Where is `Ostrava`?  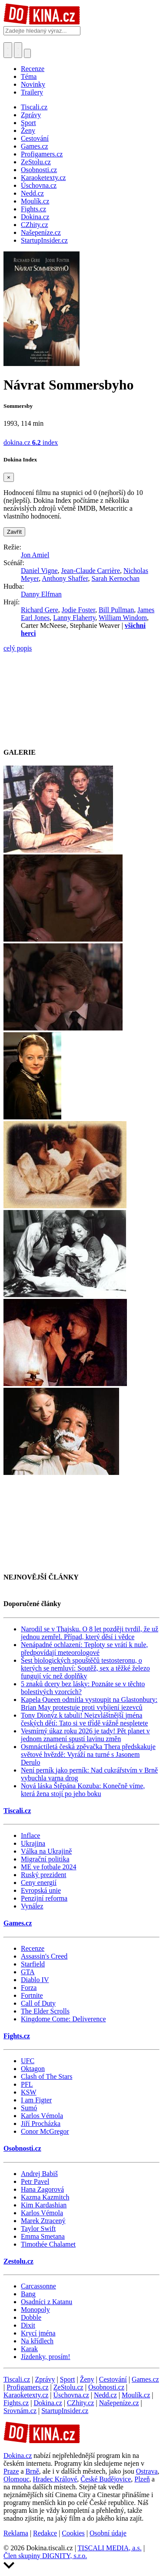
Ostrava is located at coordinates (147, 2471).